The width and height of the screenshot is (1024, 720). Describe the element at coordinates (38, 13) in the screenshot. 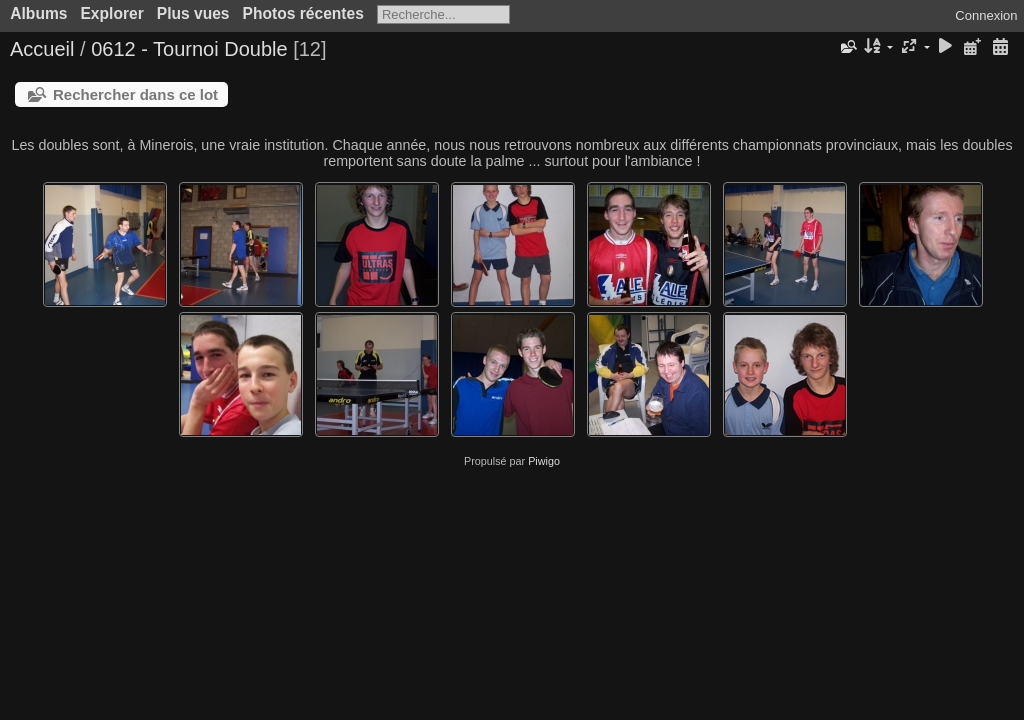

I see `Albums` at that location.